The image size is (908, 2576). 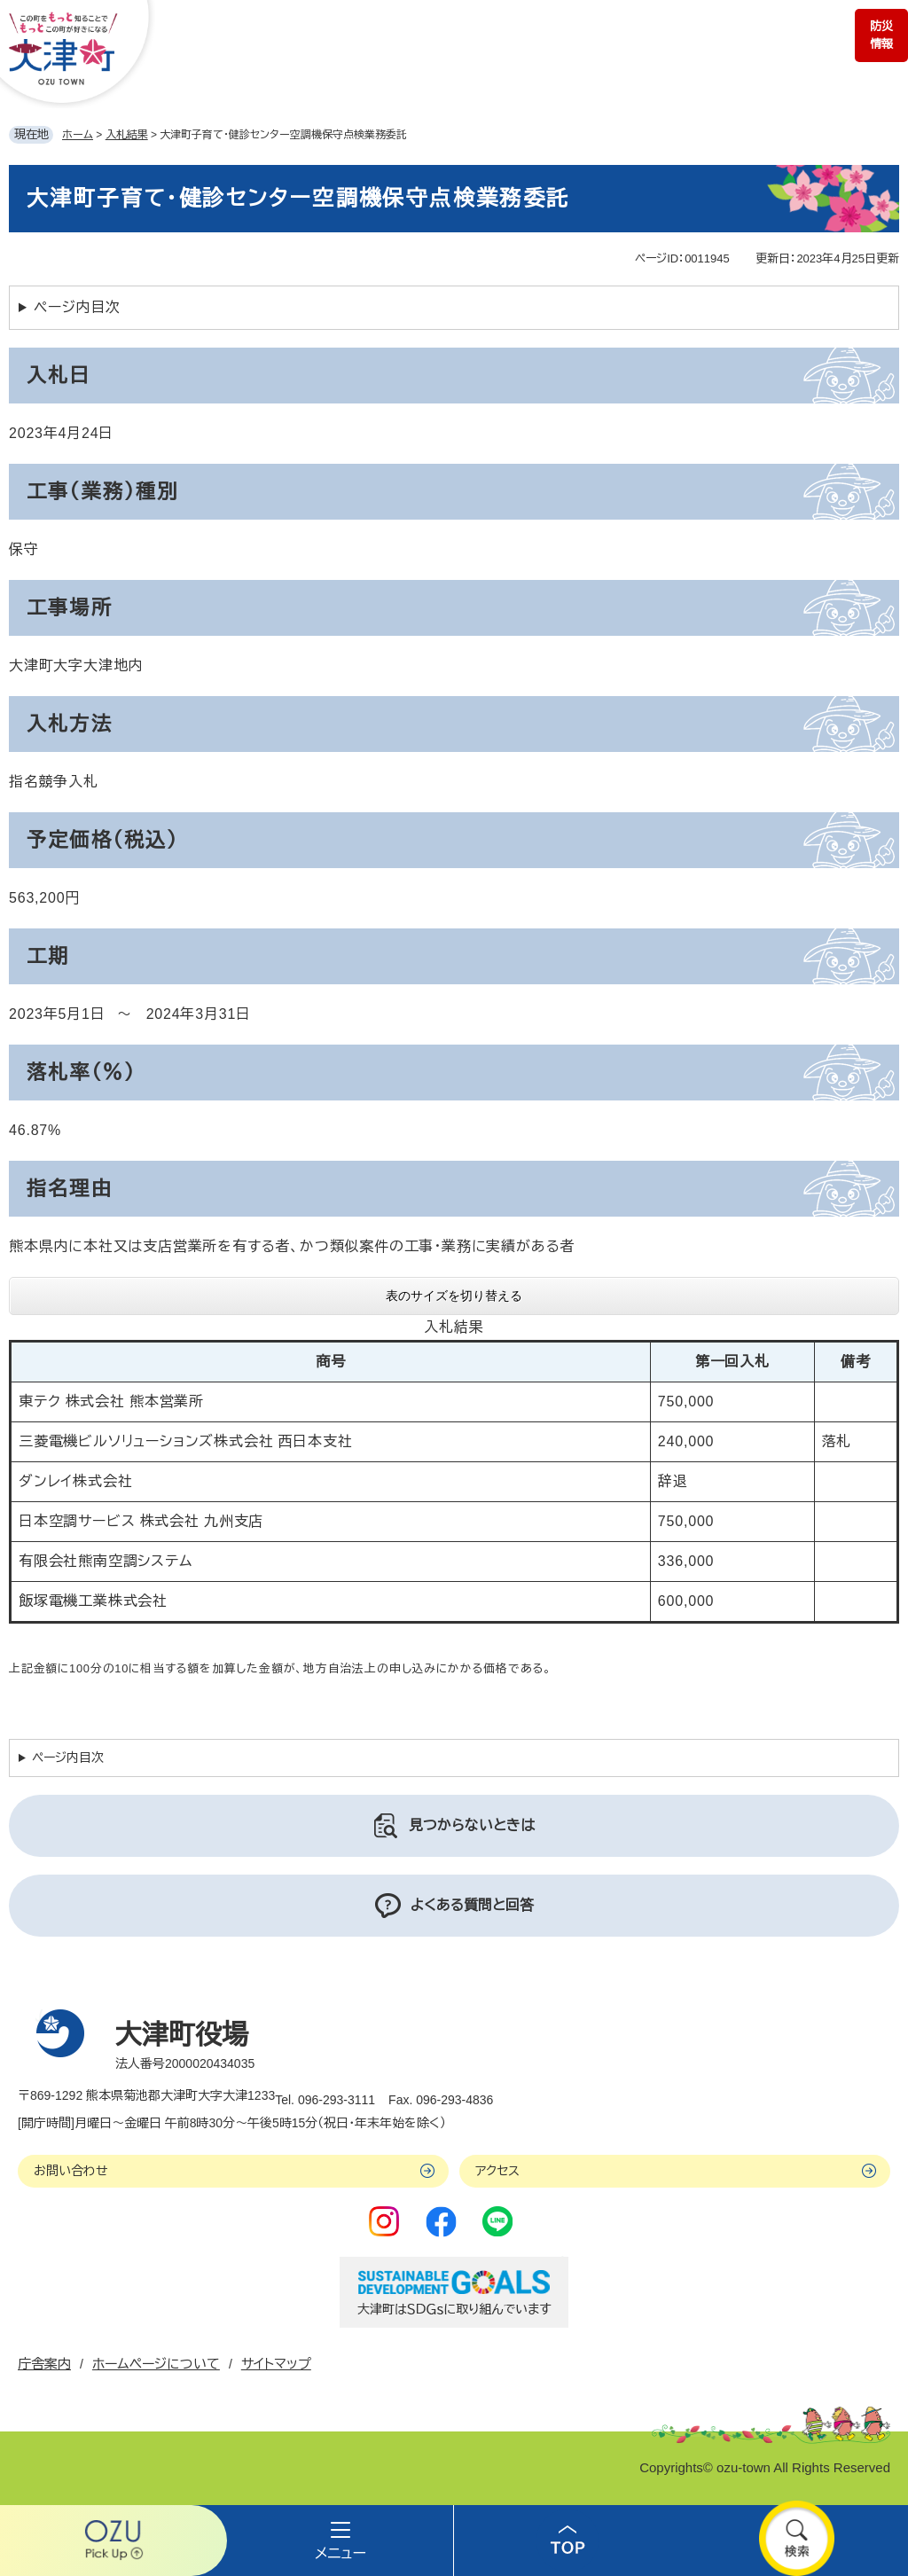 What do you see at coordinates (454, 1295) in the screenshot?
I see `表のサイズを切り替える` at bounding box center [454, 1295].